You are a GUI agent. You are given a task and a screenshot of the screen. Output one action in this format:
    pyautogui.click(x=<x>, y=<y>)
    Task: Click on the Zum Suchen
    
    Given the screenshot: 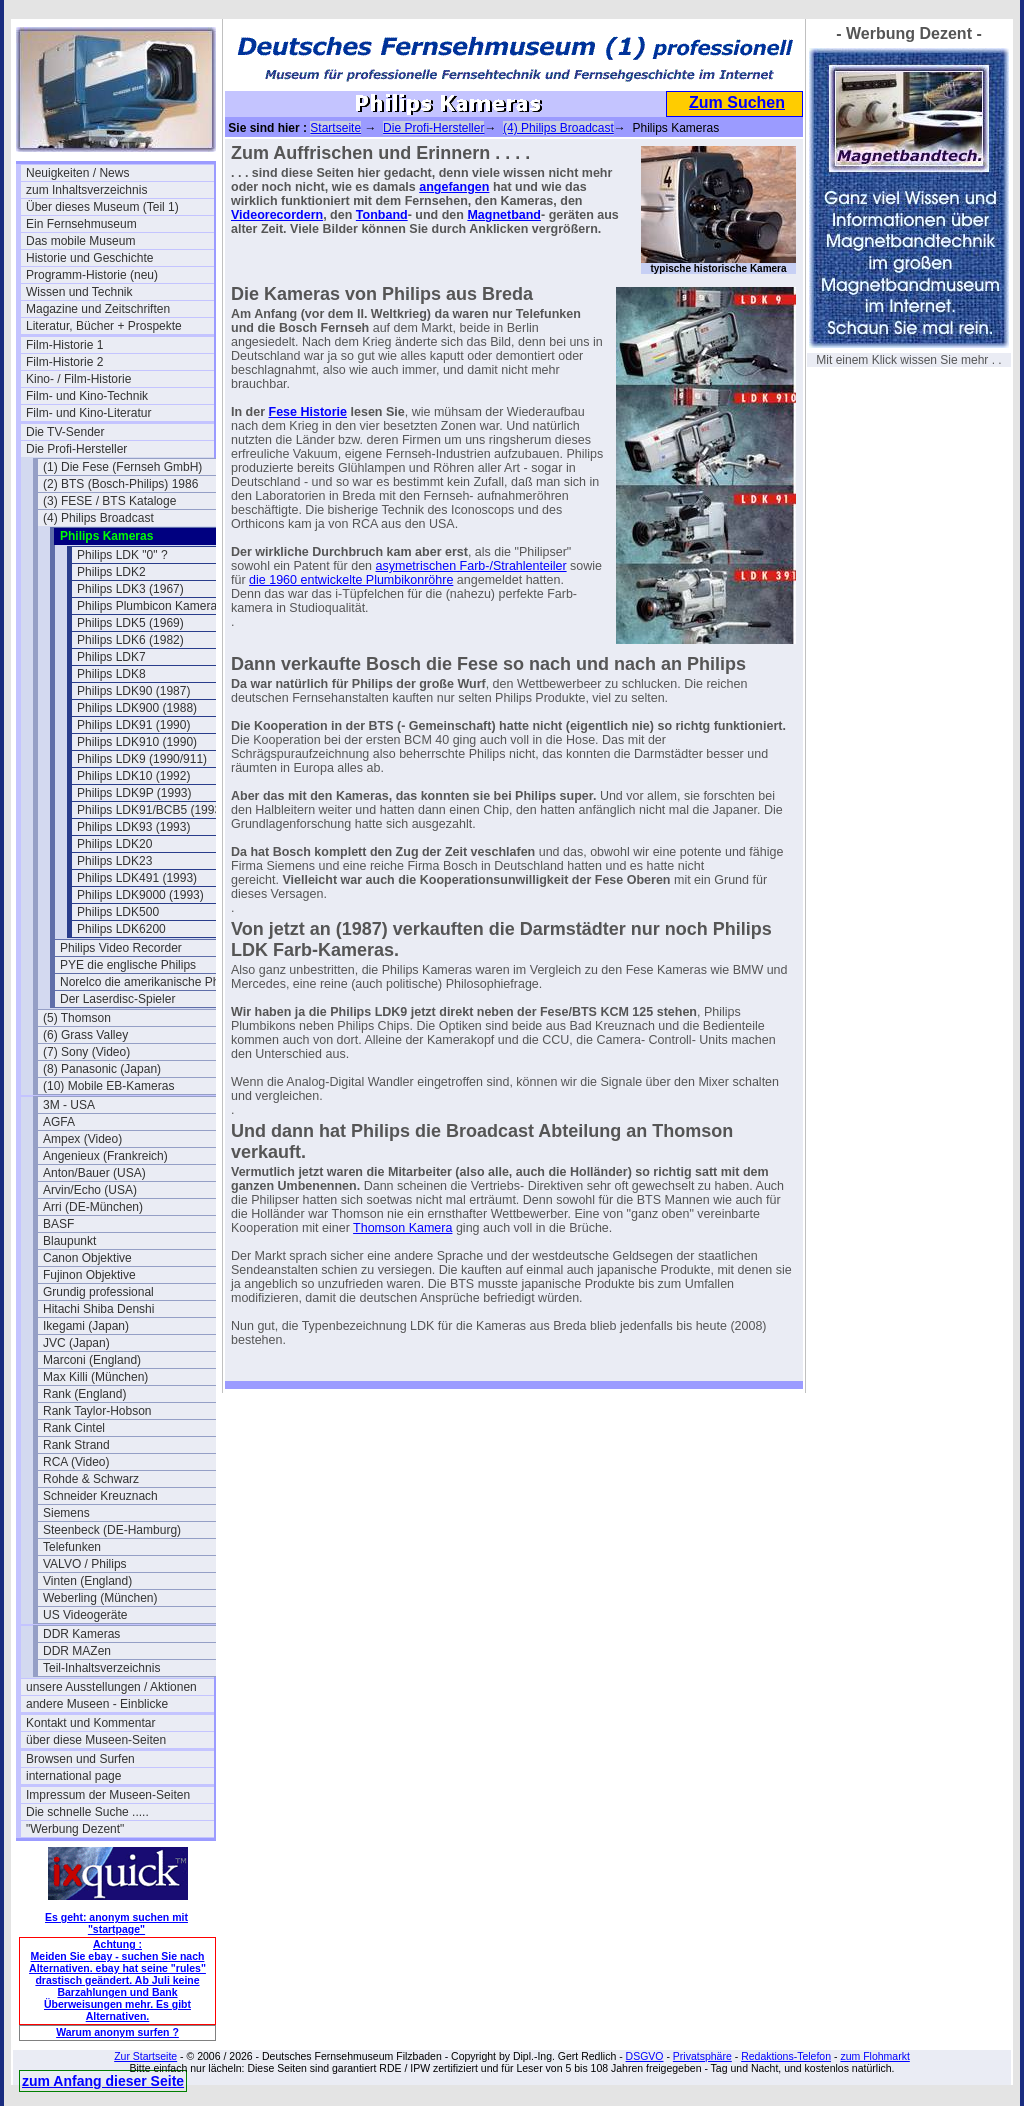 What is the action you would take?
    pyautogui.click(x=737, y=102)
    